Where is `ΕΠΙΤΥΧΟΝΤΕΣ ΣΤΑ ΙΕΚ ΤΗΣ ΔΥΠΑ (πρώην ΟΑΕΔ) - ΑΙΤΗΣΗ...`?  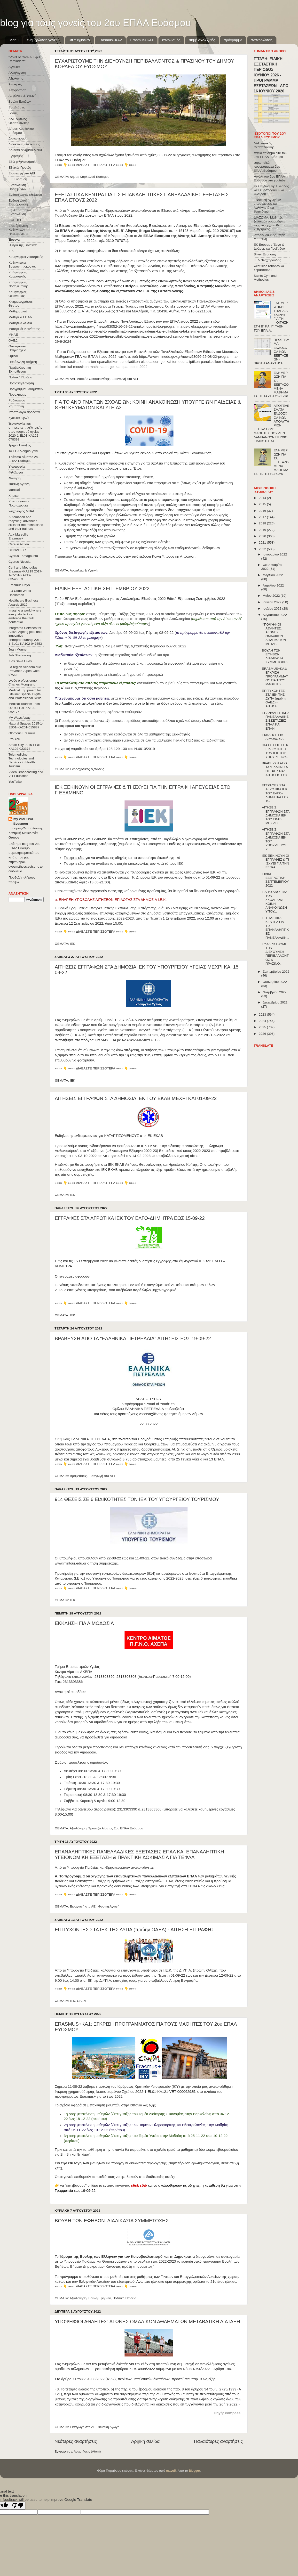
ΕΠΙΤΥΧΟΝΤΕΣ ΣΤΑ ΙΕΚ ΤΗΣ ΔΥΠΑ (πρώην ΟΑΕΔ) - ΑΙΤΗΣΗ... is located at coordinates (274, 698).